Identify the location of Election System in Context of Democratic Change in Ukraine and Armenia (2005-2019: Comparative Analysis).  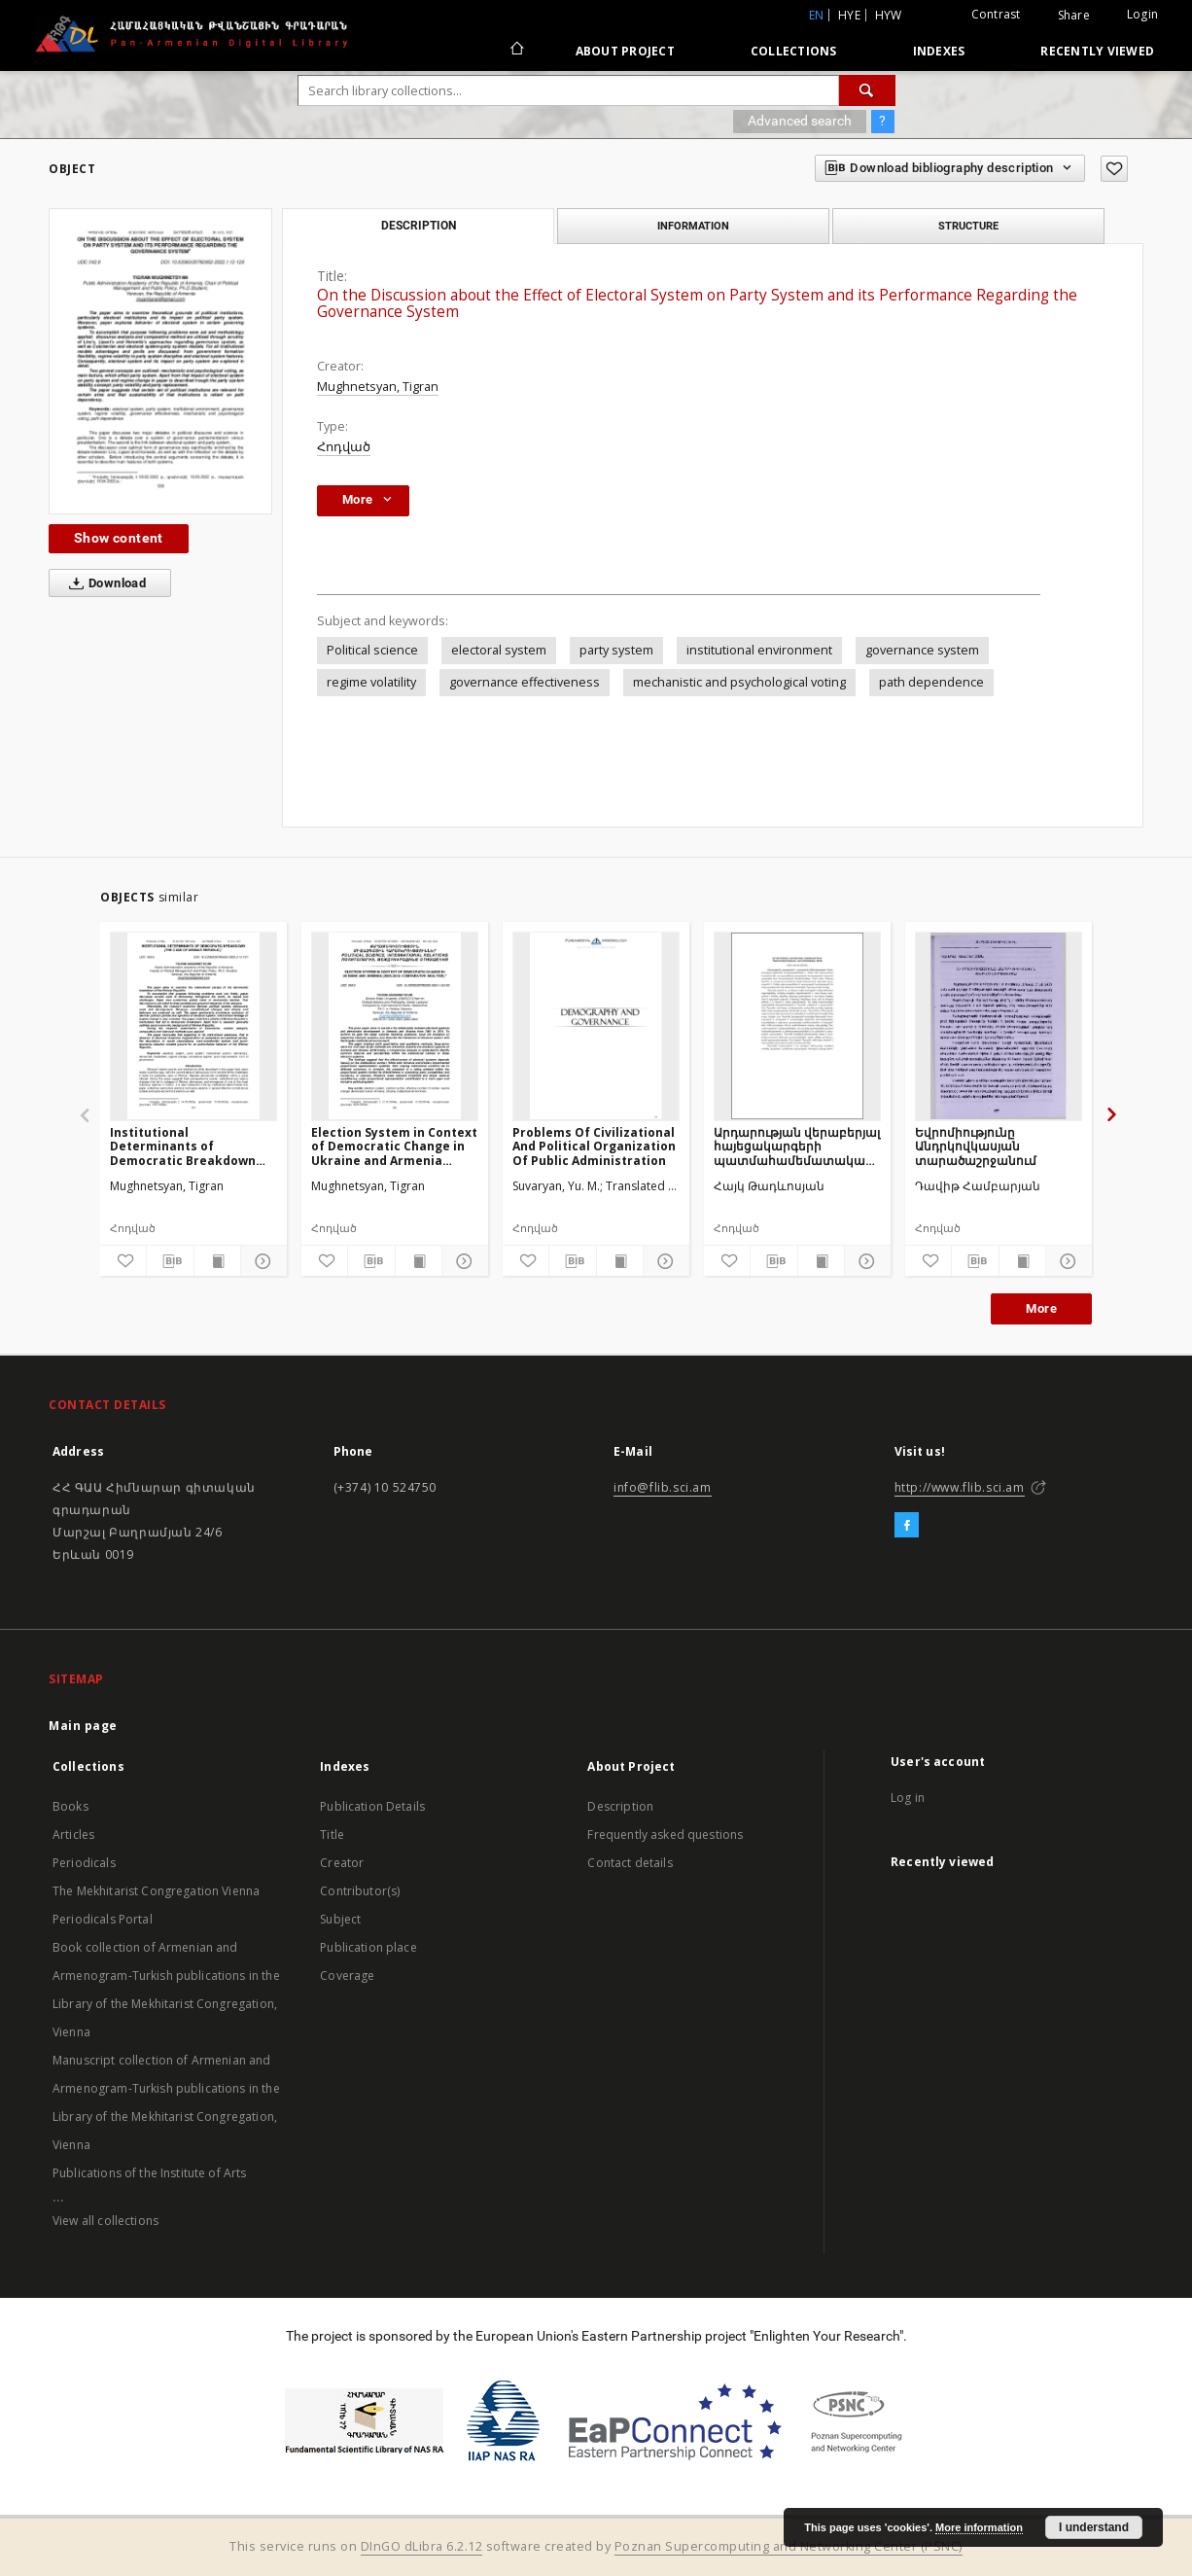
(394, 1146).